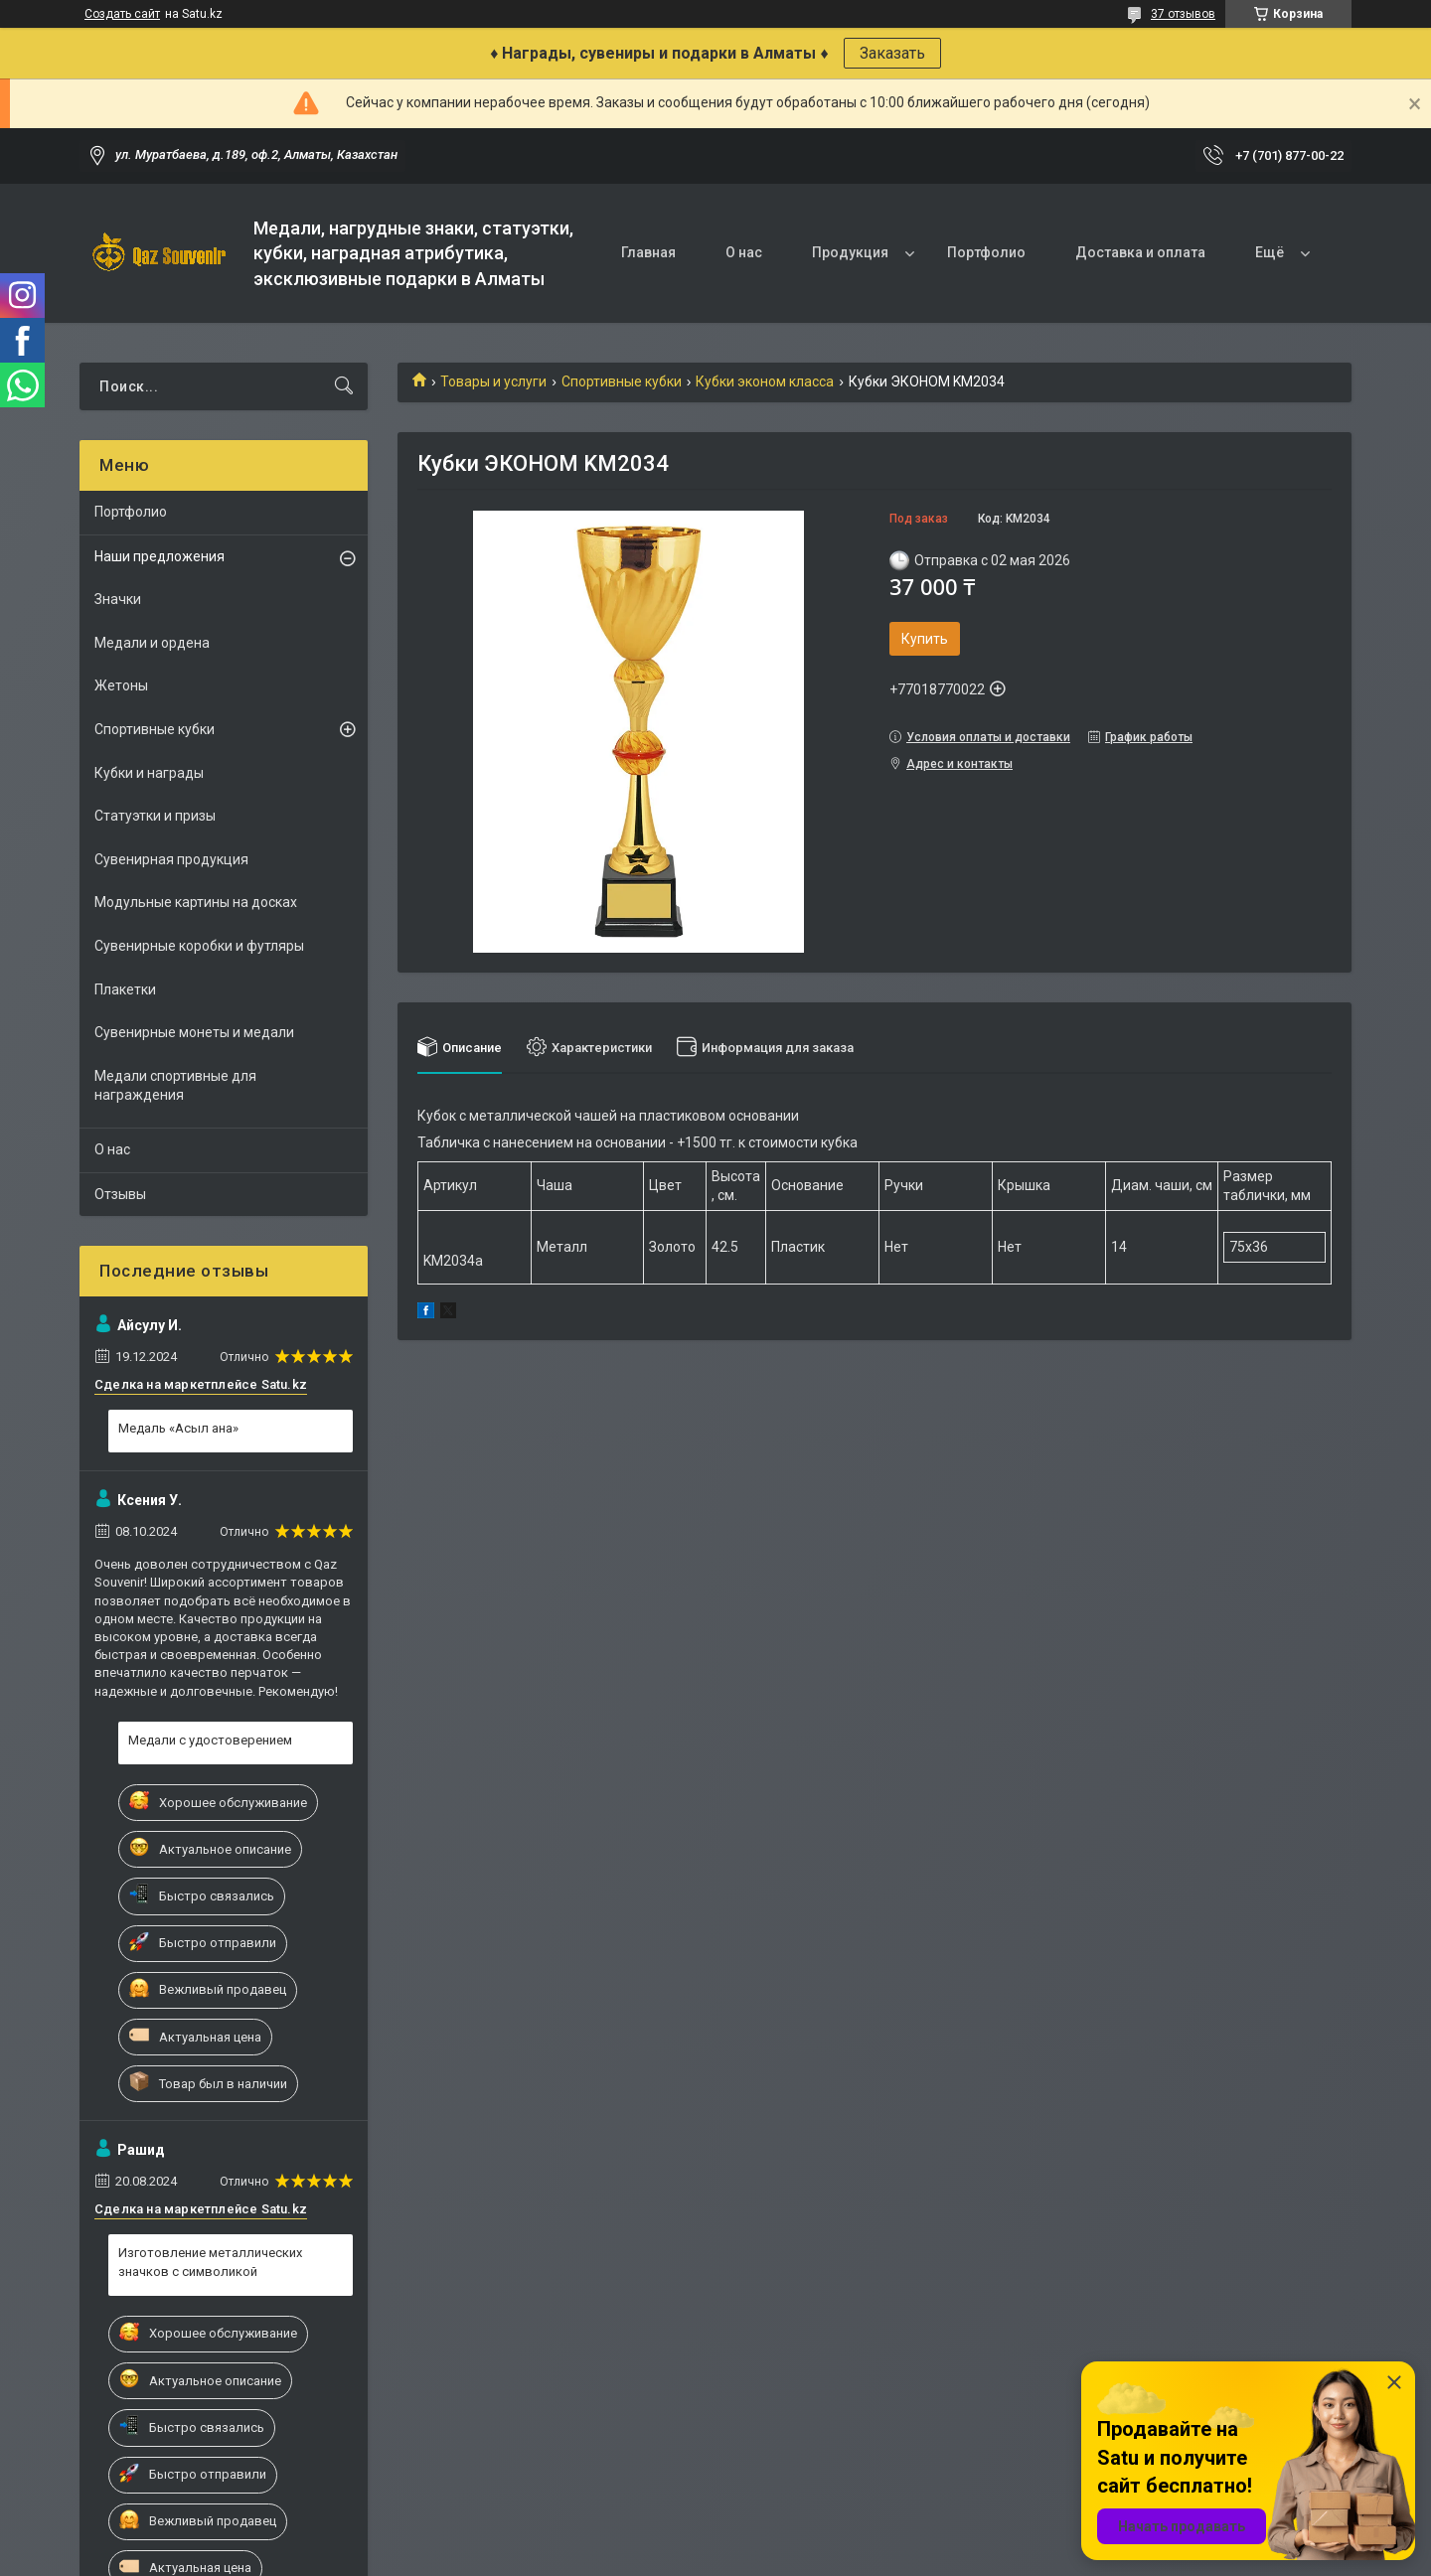 The width and height of the screenshot is (1431, 2576). Describe the element at coordinates (765, 381) in the screenshot. I see `Кубки эконом класса` at that location.